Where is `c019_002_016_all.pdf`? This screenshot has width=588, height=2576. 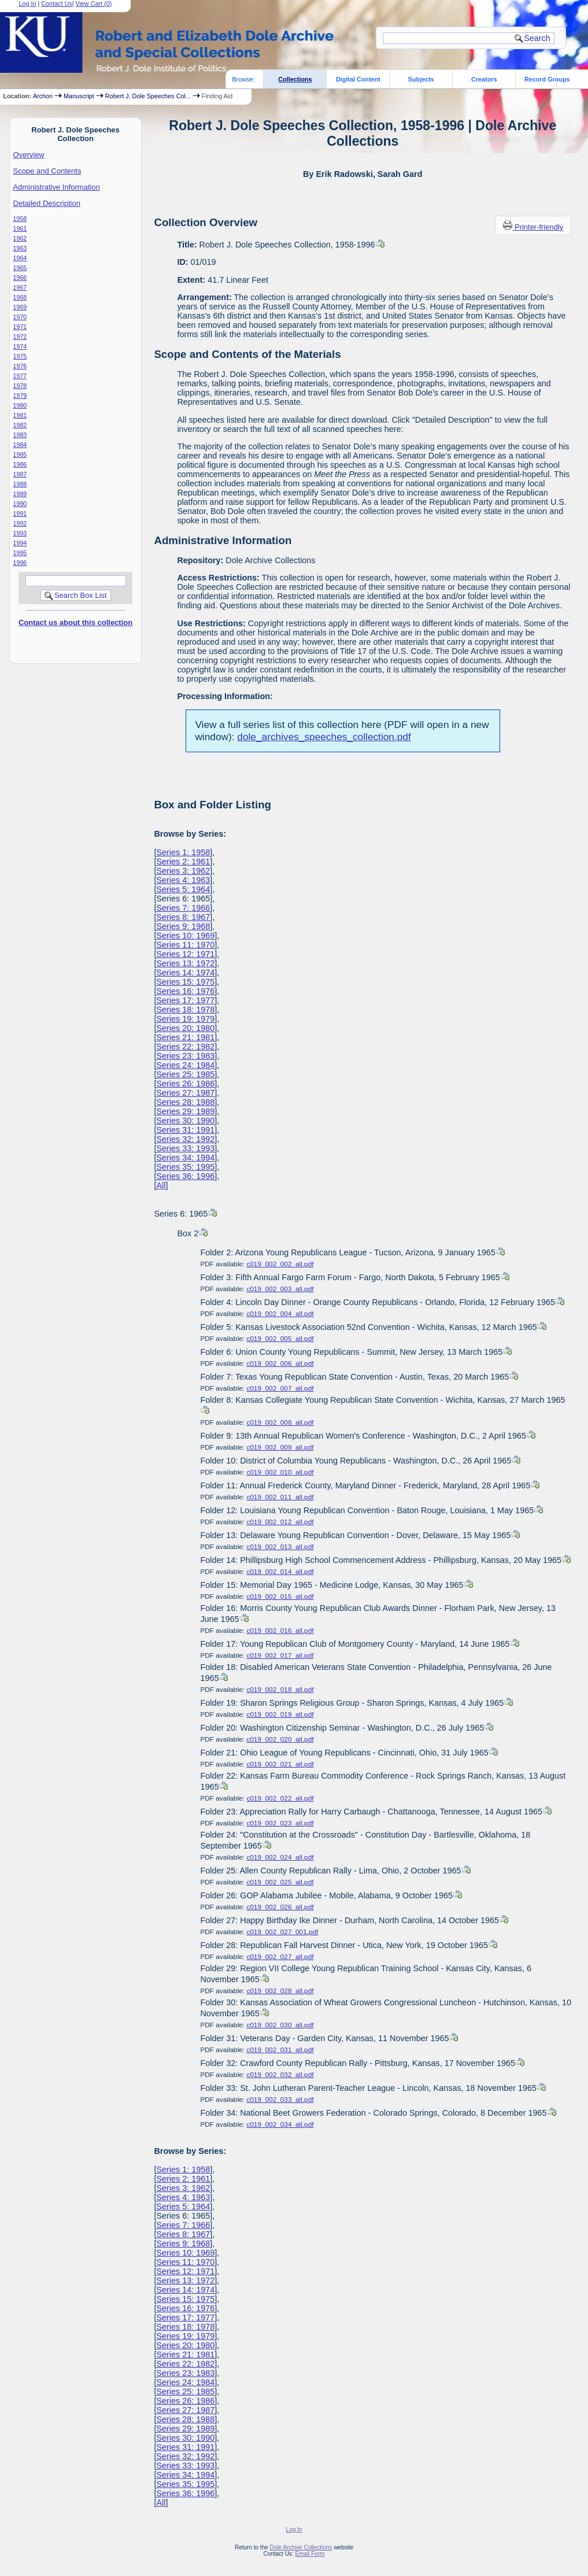 c019_002_016_all.pdf is located at coordinates (279, 1631).